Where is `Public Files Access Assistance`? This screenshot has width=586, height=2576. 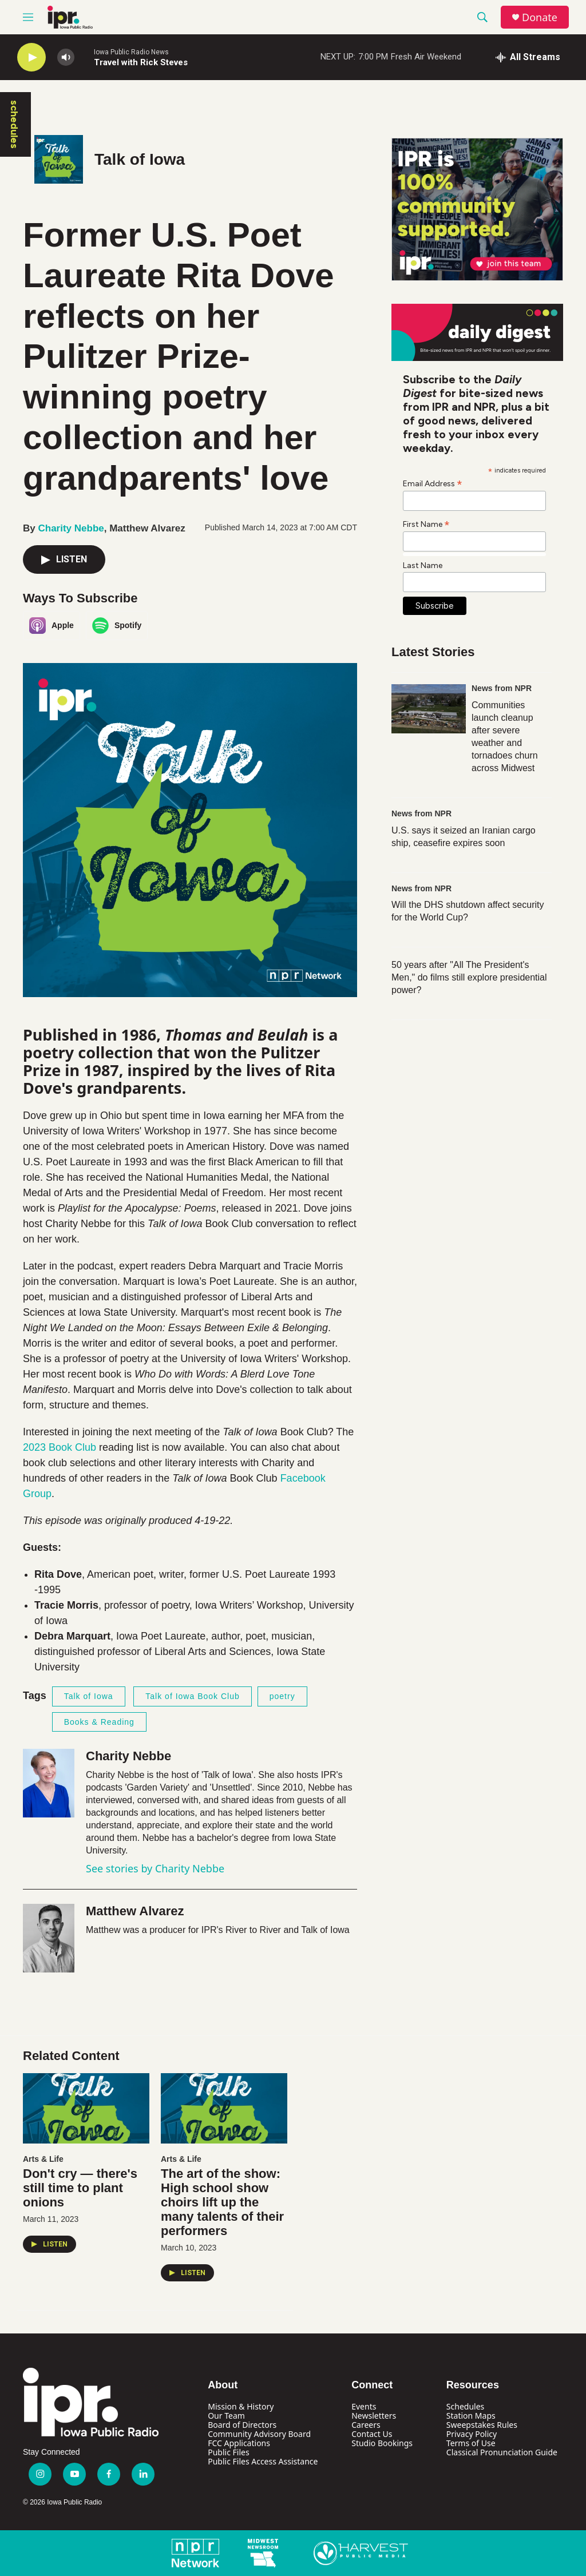 Public Files Access Assistance is located at coordinates (263, 2461).